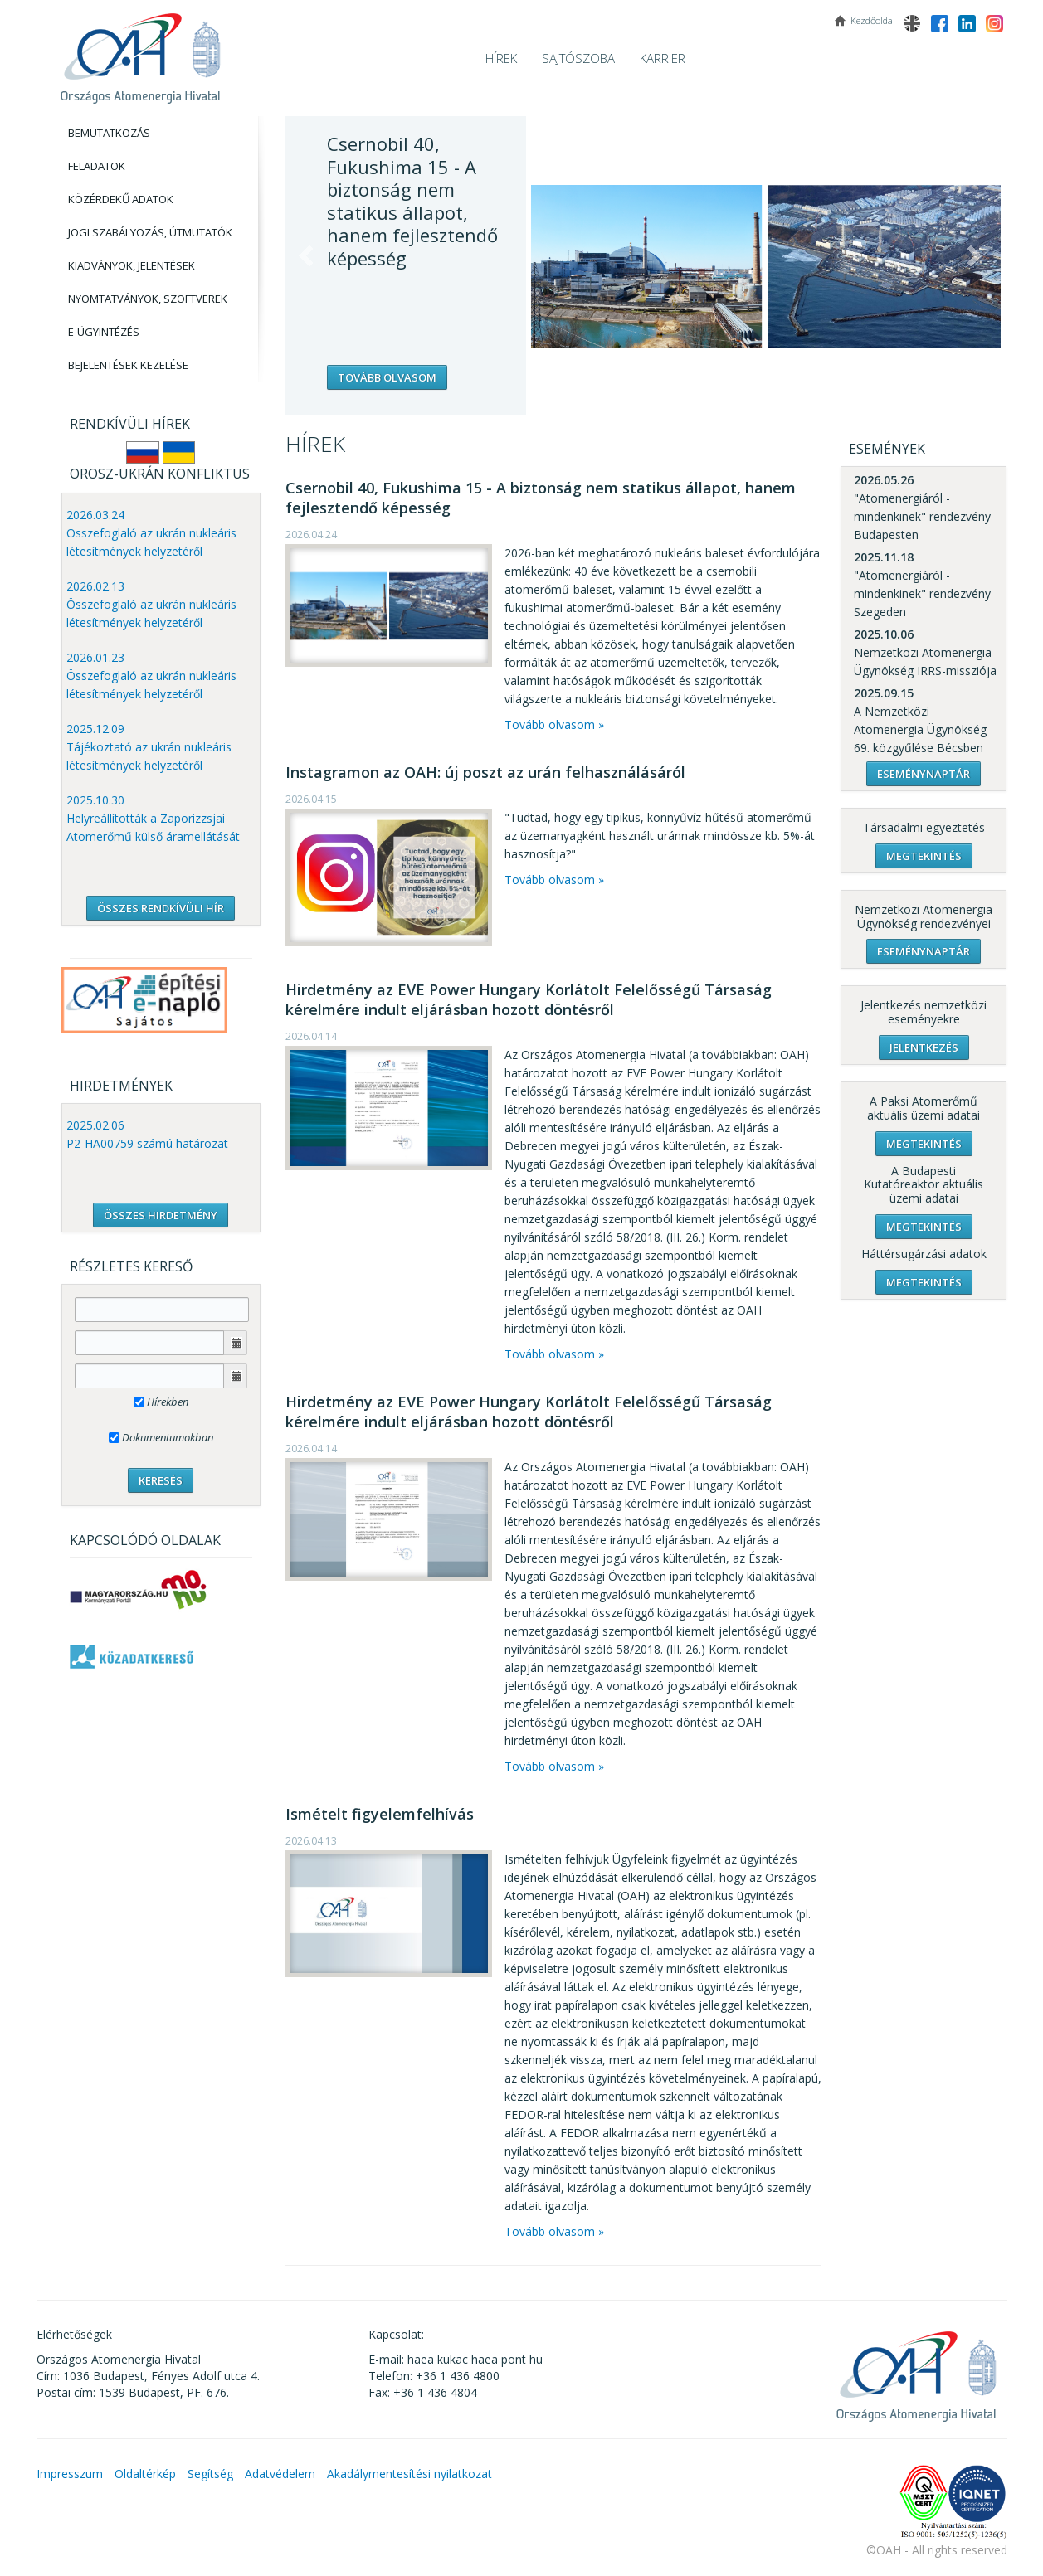  What do you see at coordinates (149, 747) in the screenshot?
I see `2025.12.09 Tájékoztató az ukrán nukleáris létesítmények helyzetéről` at bounding box center [149, 747].